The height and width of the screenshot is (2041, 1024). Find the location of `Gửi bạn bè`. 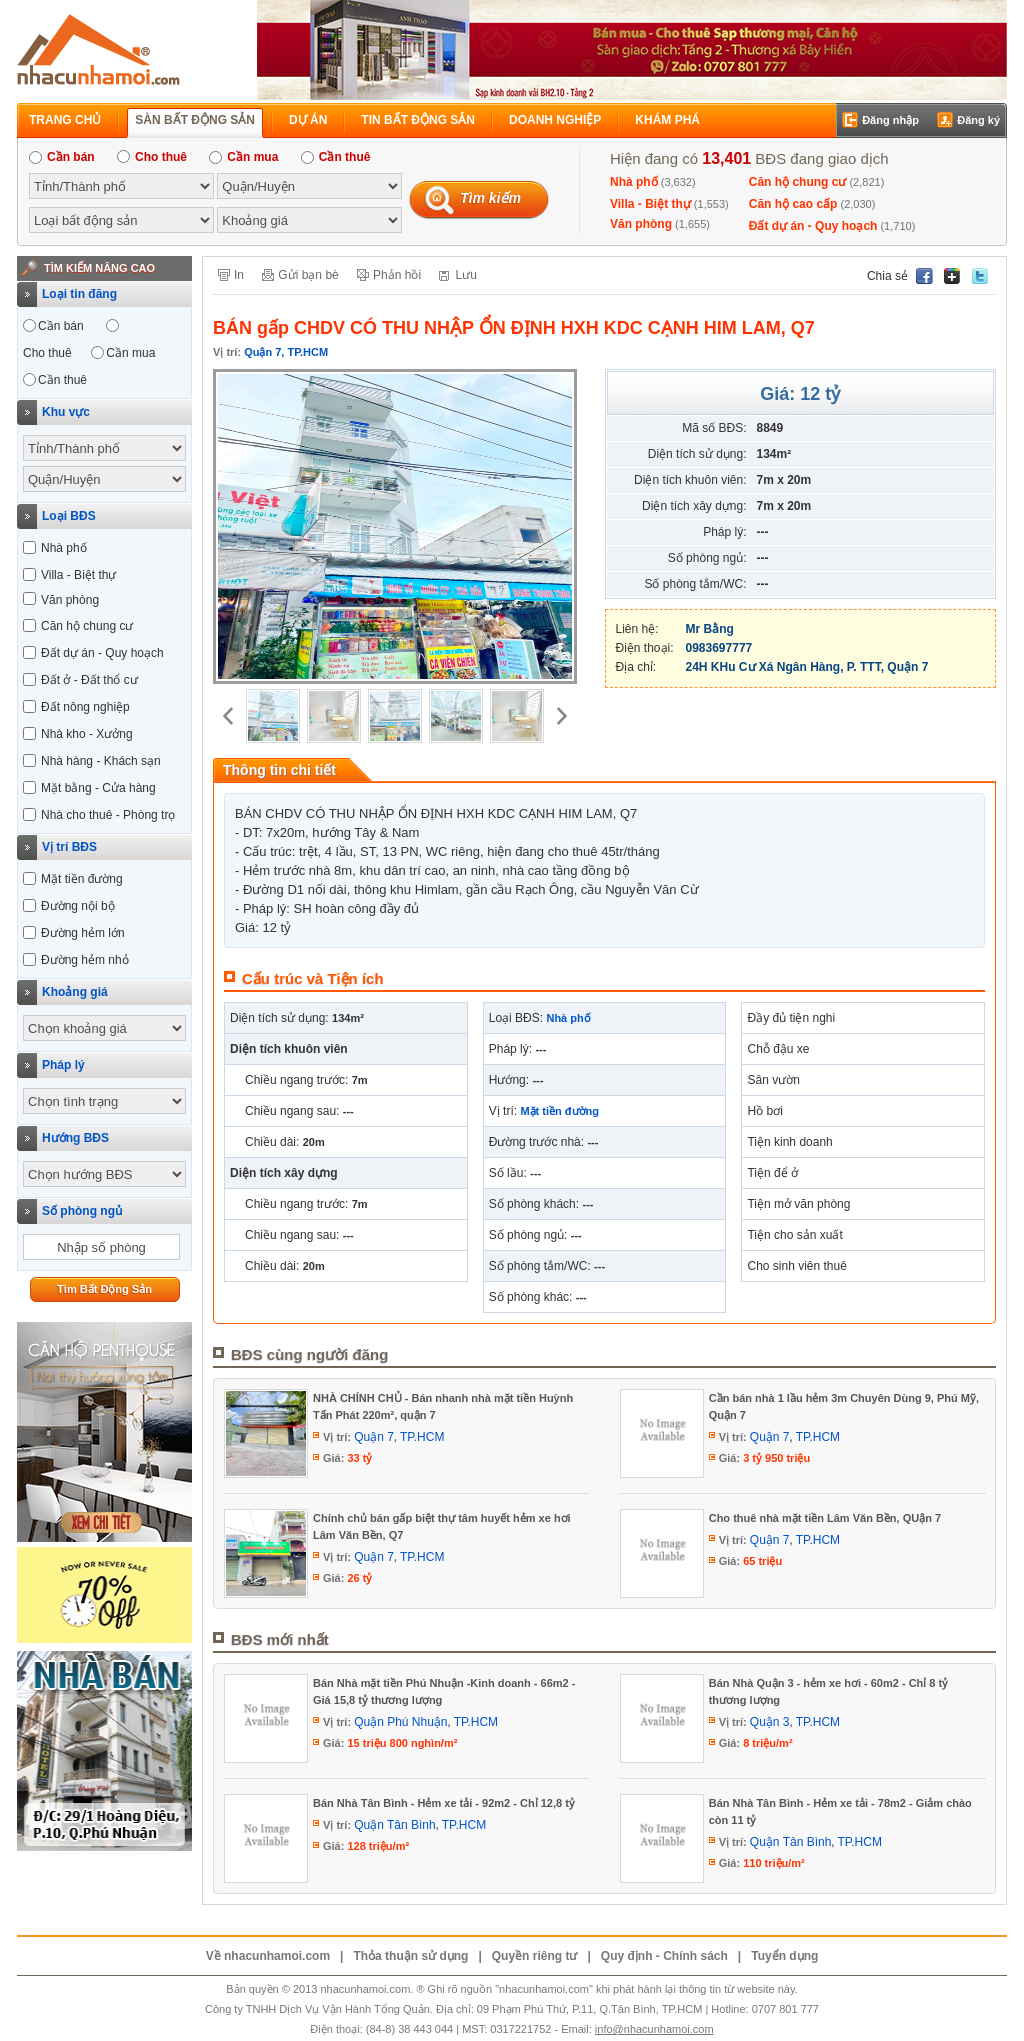

Gửi bạn bè is located at coordinates (308, 275).